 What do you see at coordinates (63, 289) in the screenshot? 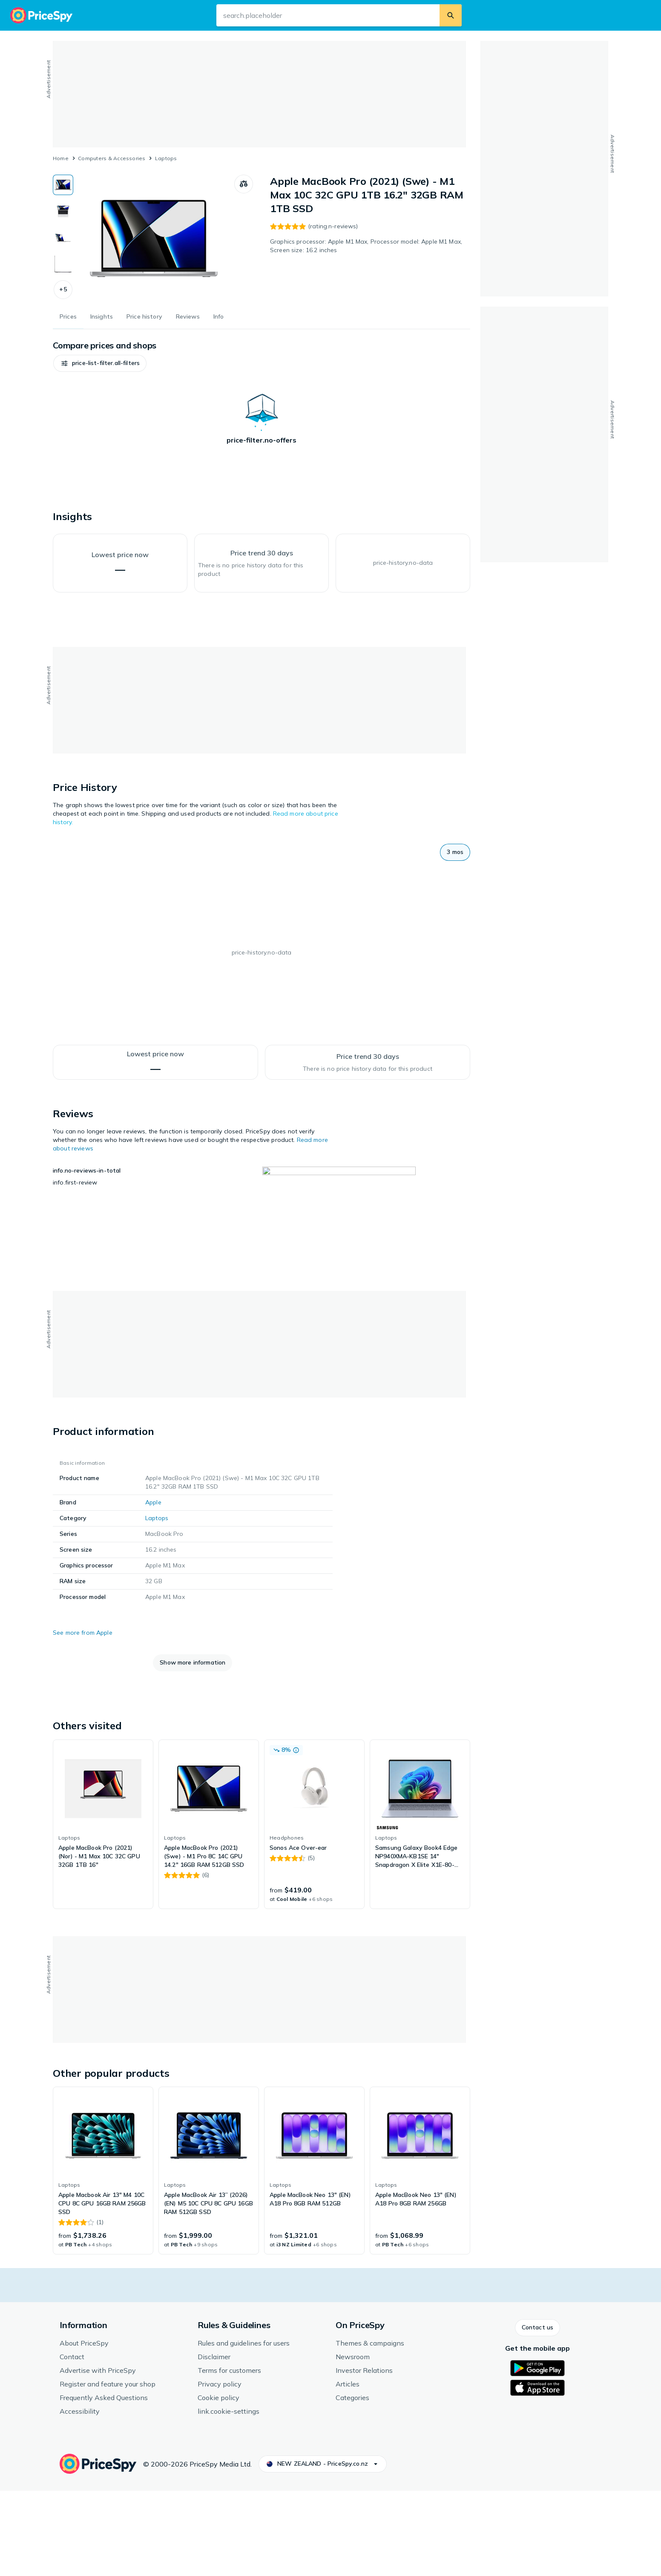
I see `[button]` at bounding box center [63, 289].